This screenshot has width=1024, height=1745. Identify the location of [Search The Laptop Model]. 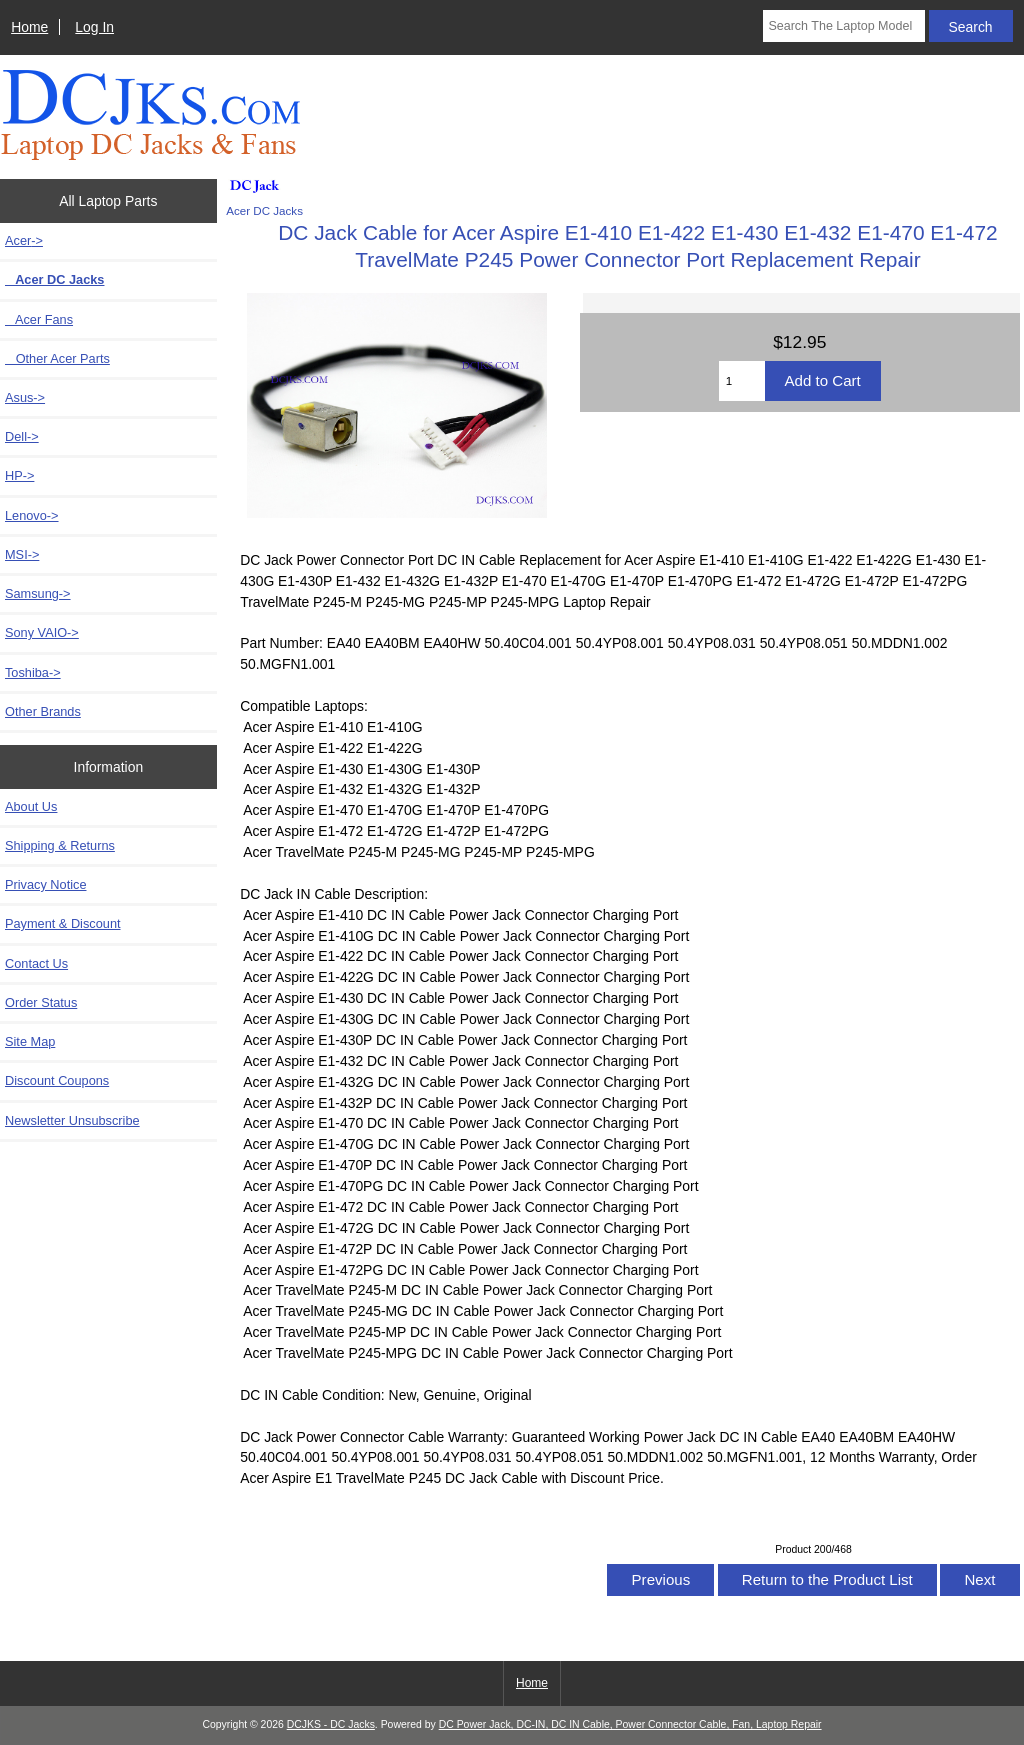
(843, 26).